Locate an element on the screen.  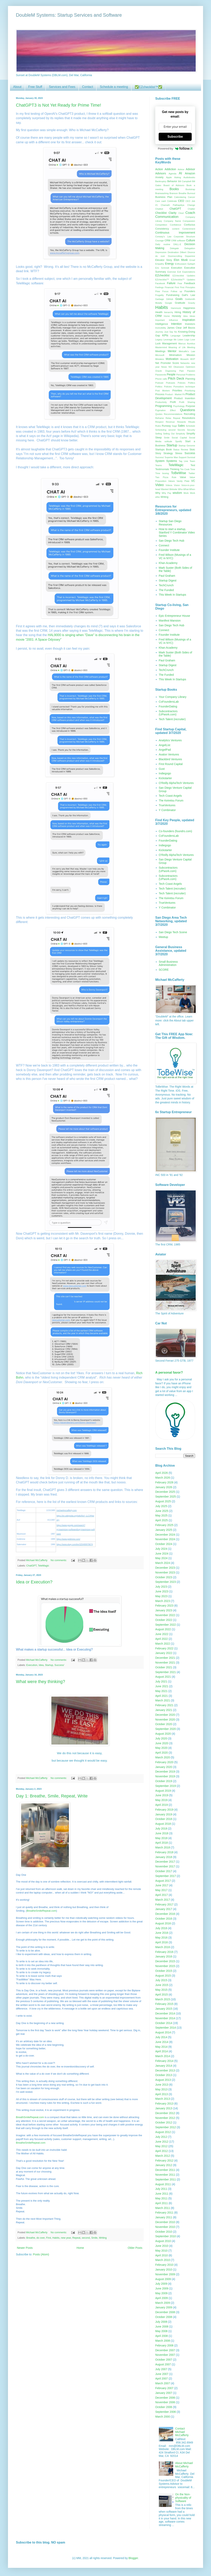
Videos is located at coordinates (169, 485).